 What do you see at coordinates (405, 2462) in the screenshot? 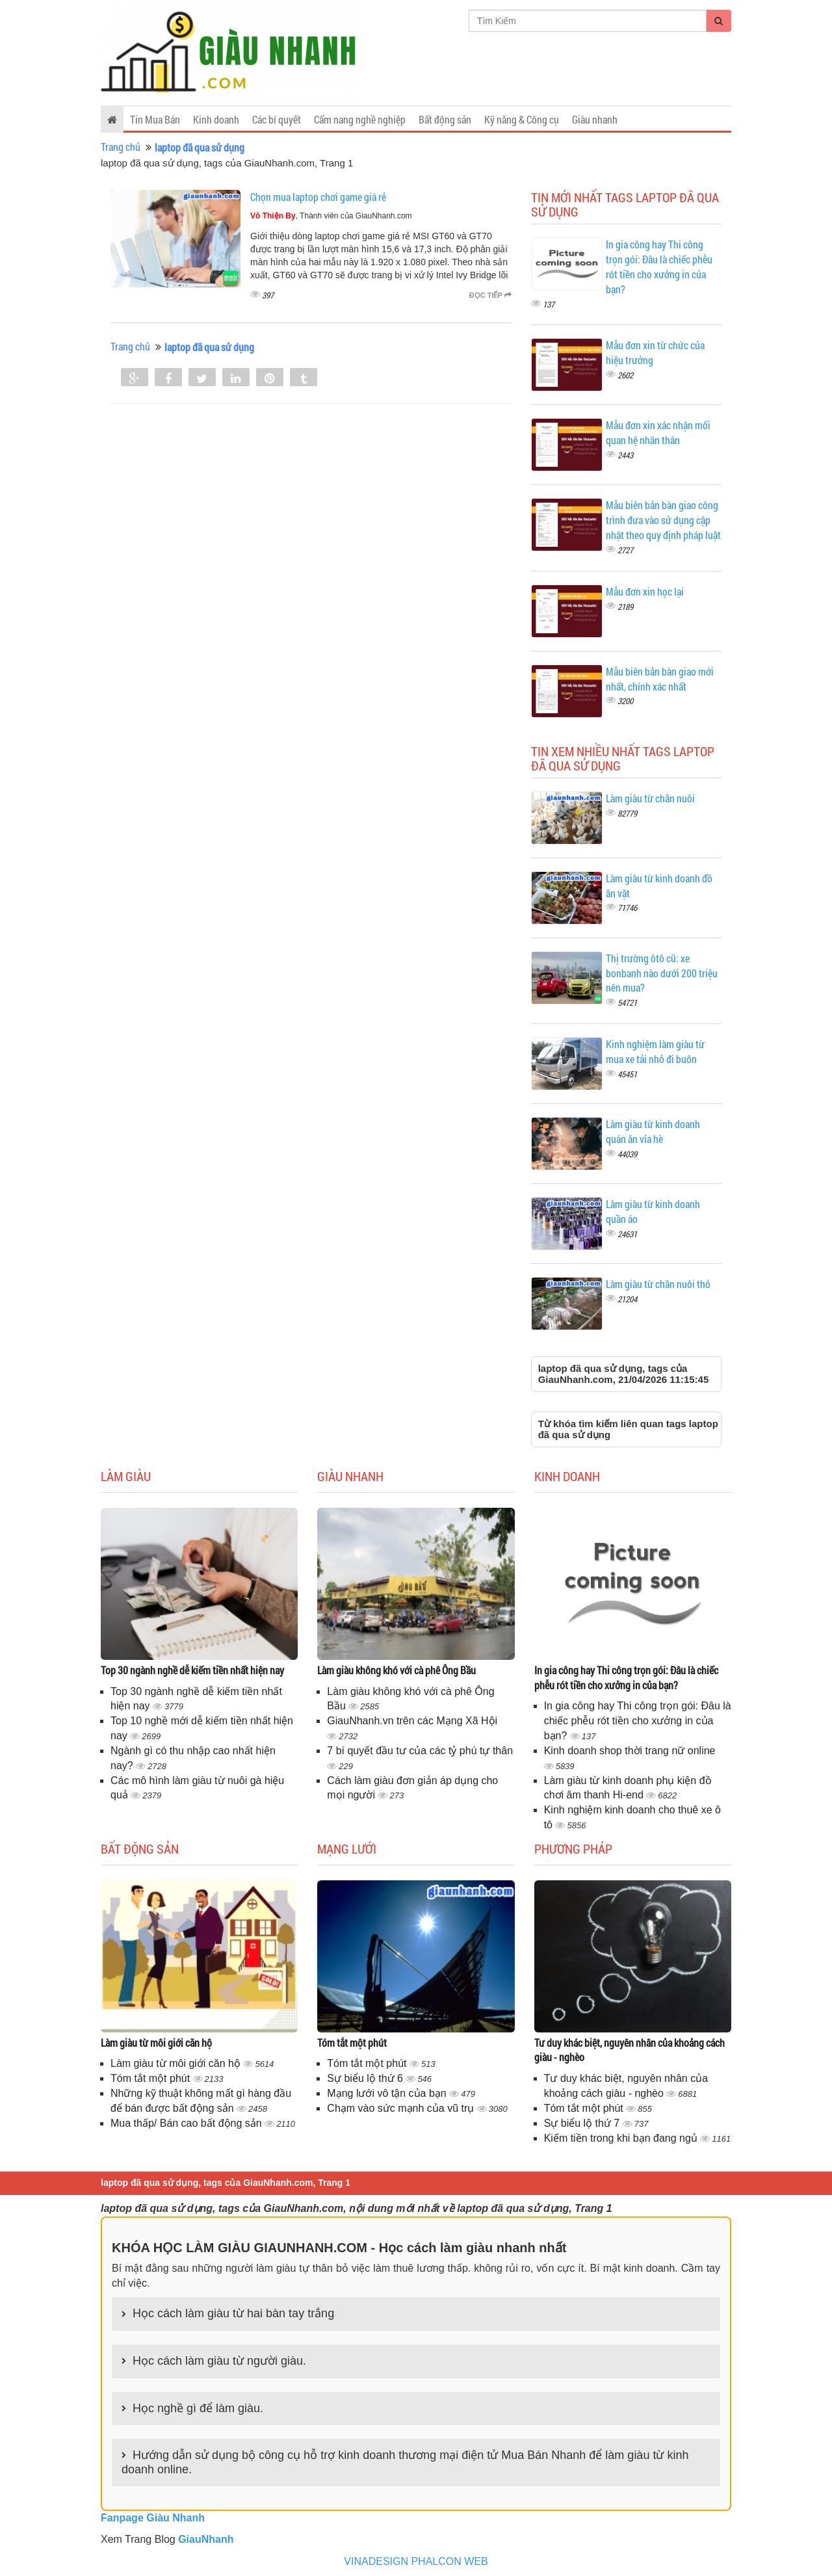
I see `Hướng dẫn sử dụng bộ công cụ hỗ trợ kinh doanh thương mại điện tử Mua Bán Nhanh để làm giàu từ kinh doanh online.` at bounding box center [405, 2462].